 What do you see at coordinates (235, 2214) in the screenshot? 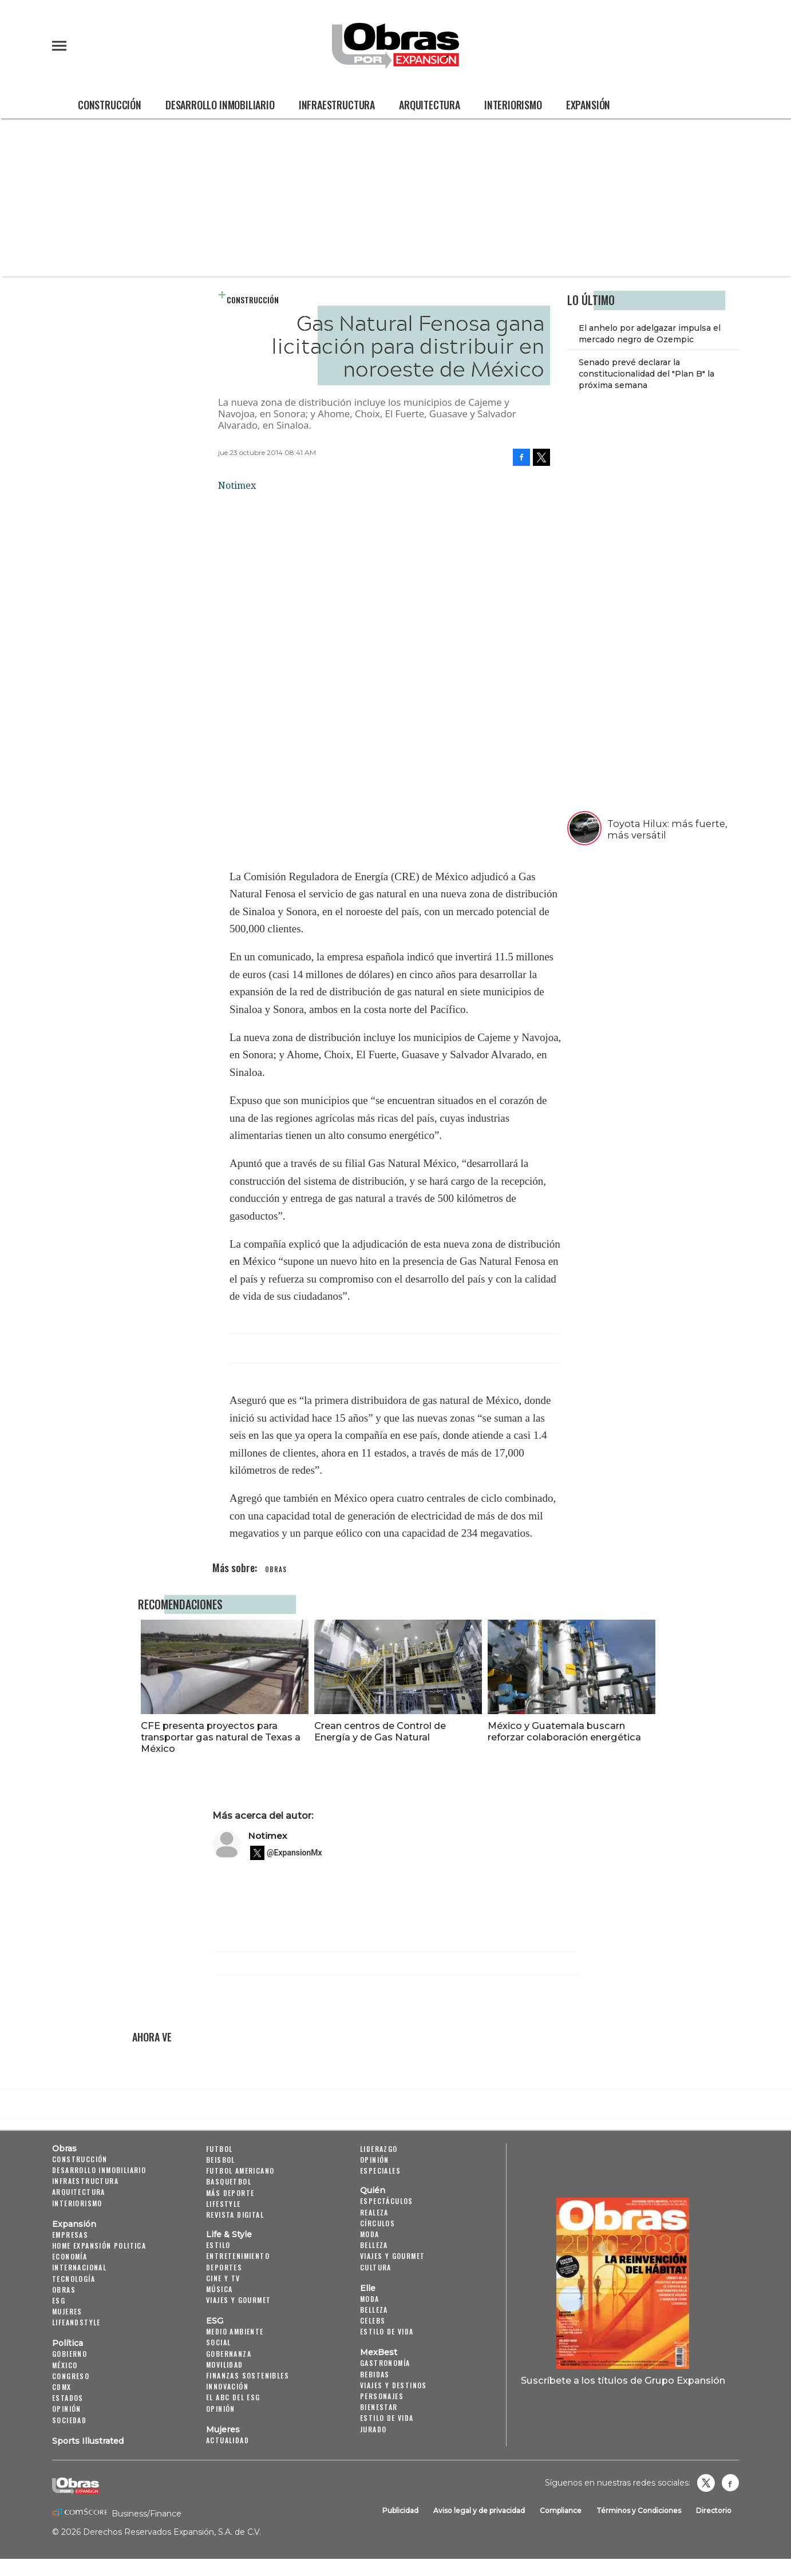
I see `Revista Digital` at bounding box center [235, 2214].